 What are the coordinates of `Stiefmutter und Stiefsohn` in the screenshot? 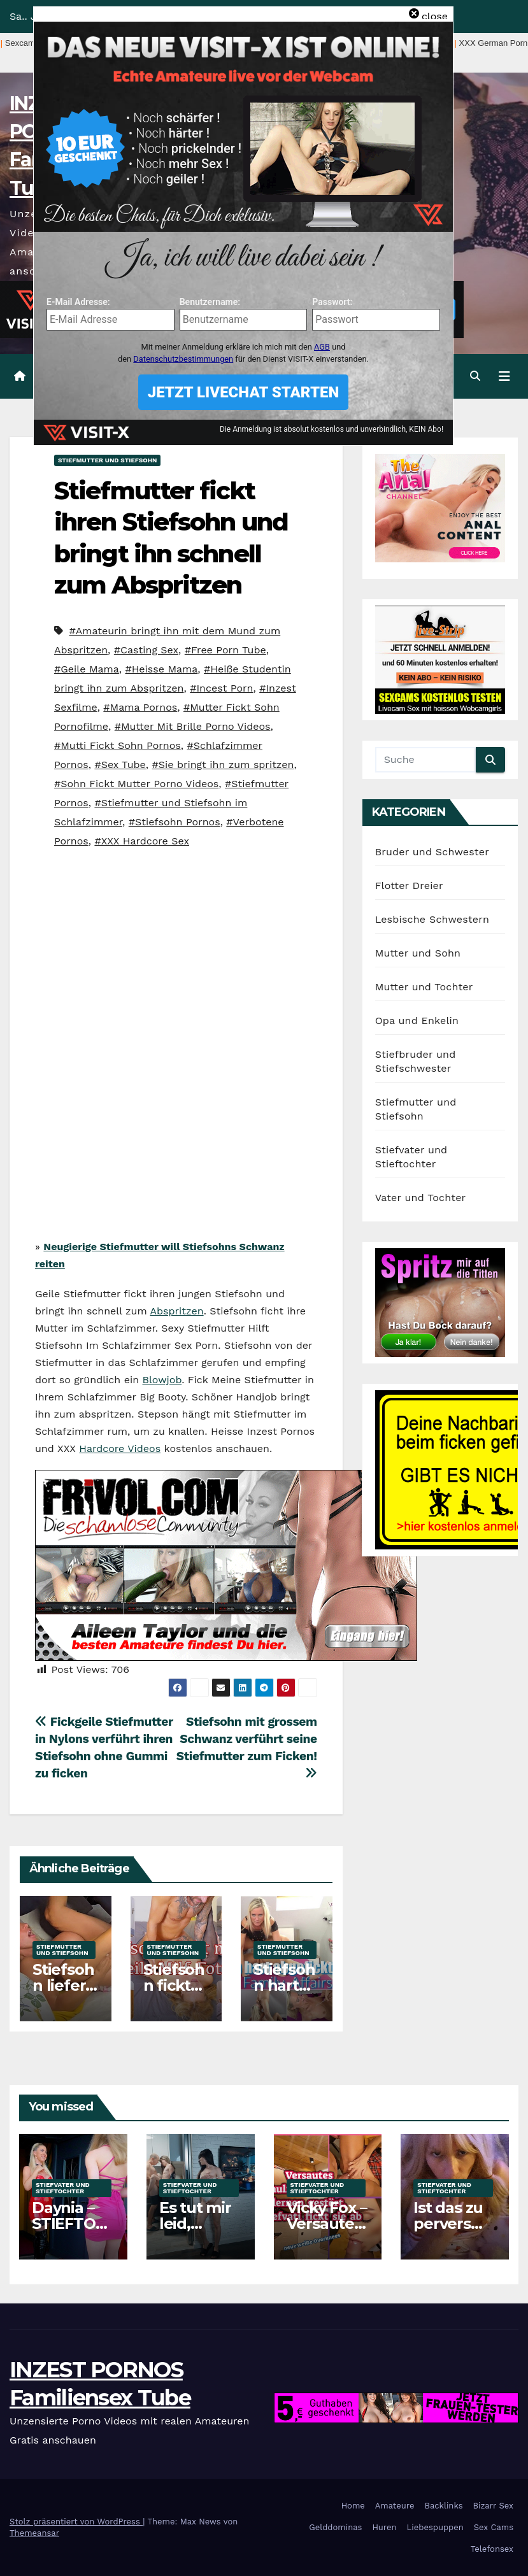 It's located at (107, 460).